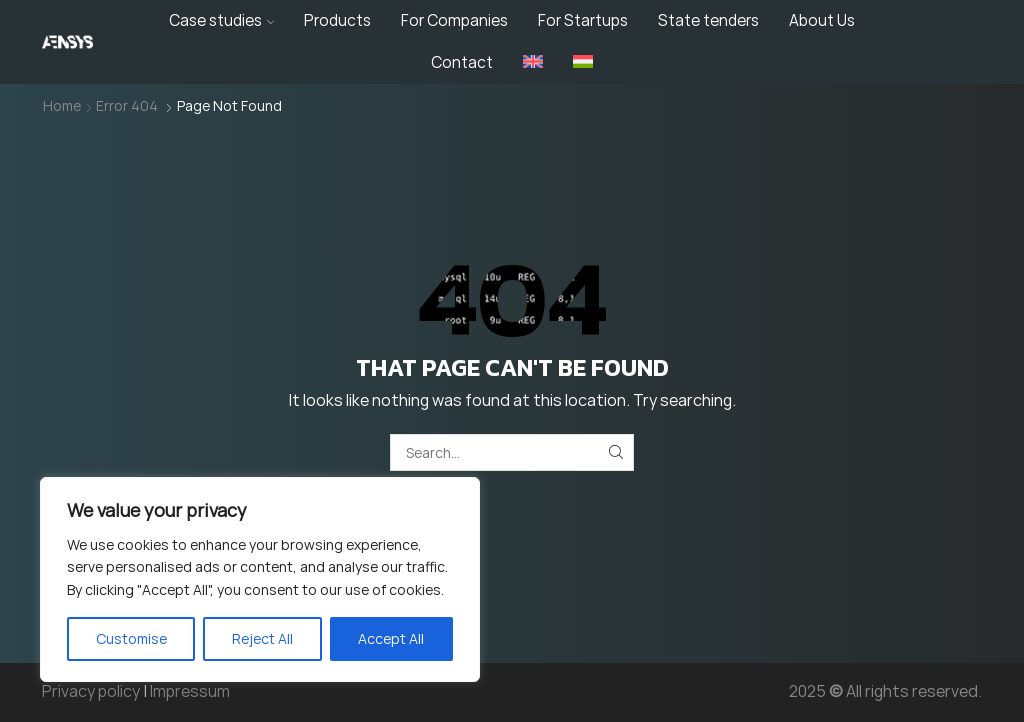 The width and height of the screenshot is (1024, 722). I want to click on Accept All, so click(391, 638).